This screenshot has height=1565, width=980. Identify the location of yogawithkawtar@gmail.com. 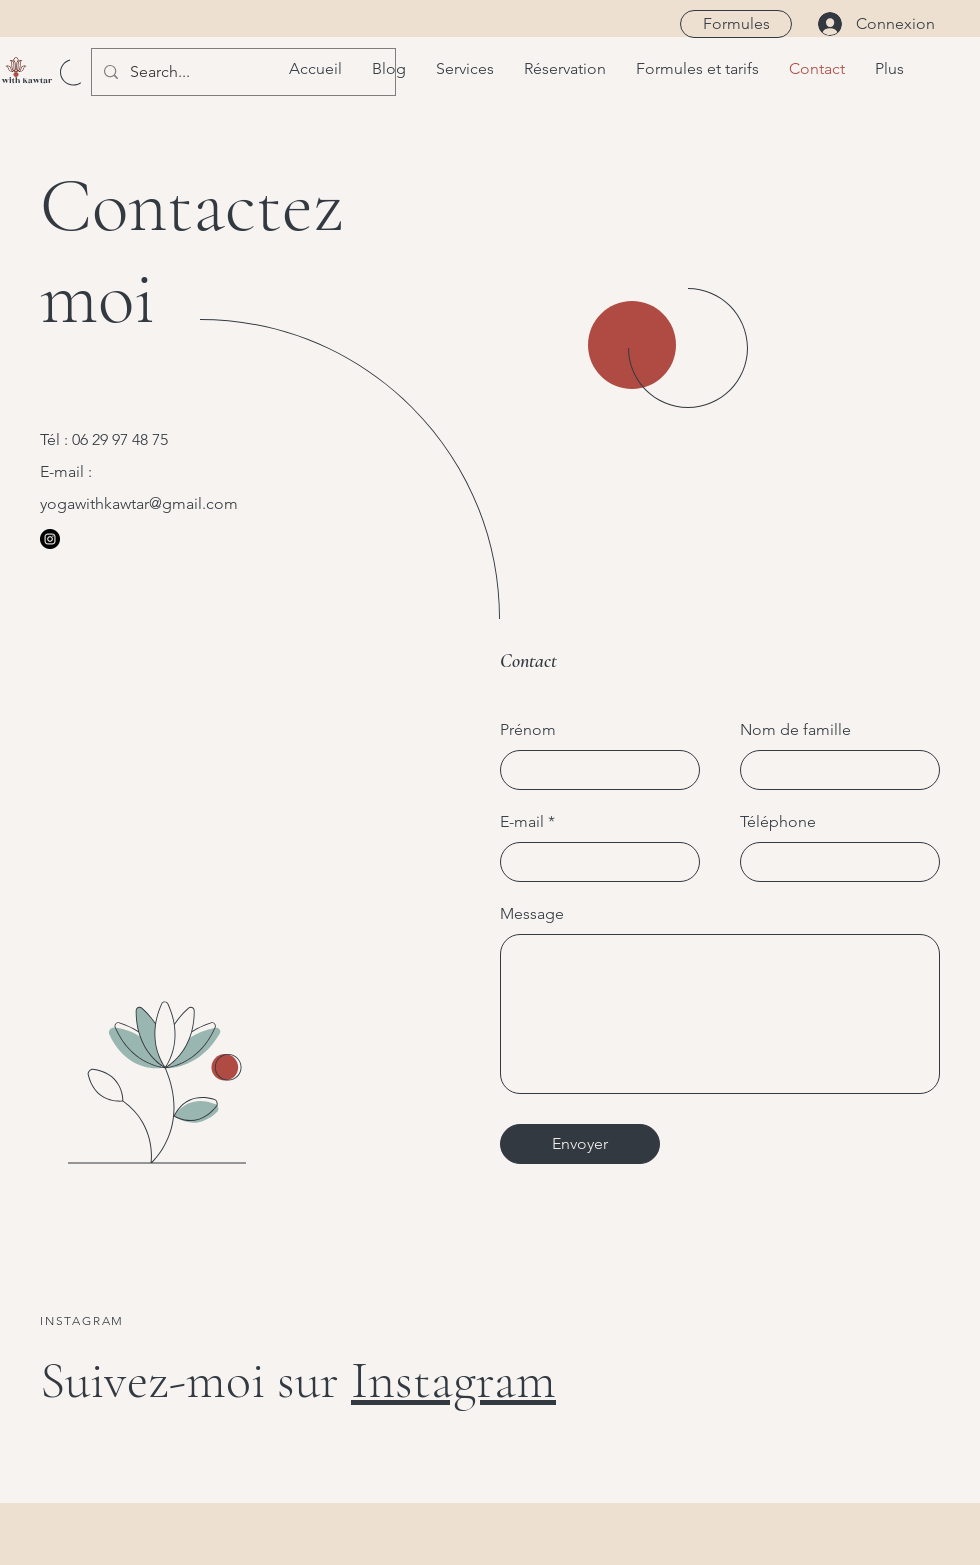
(139, 503).